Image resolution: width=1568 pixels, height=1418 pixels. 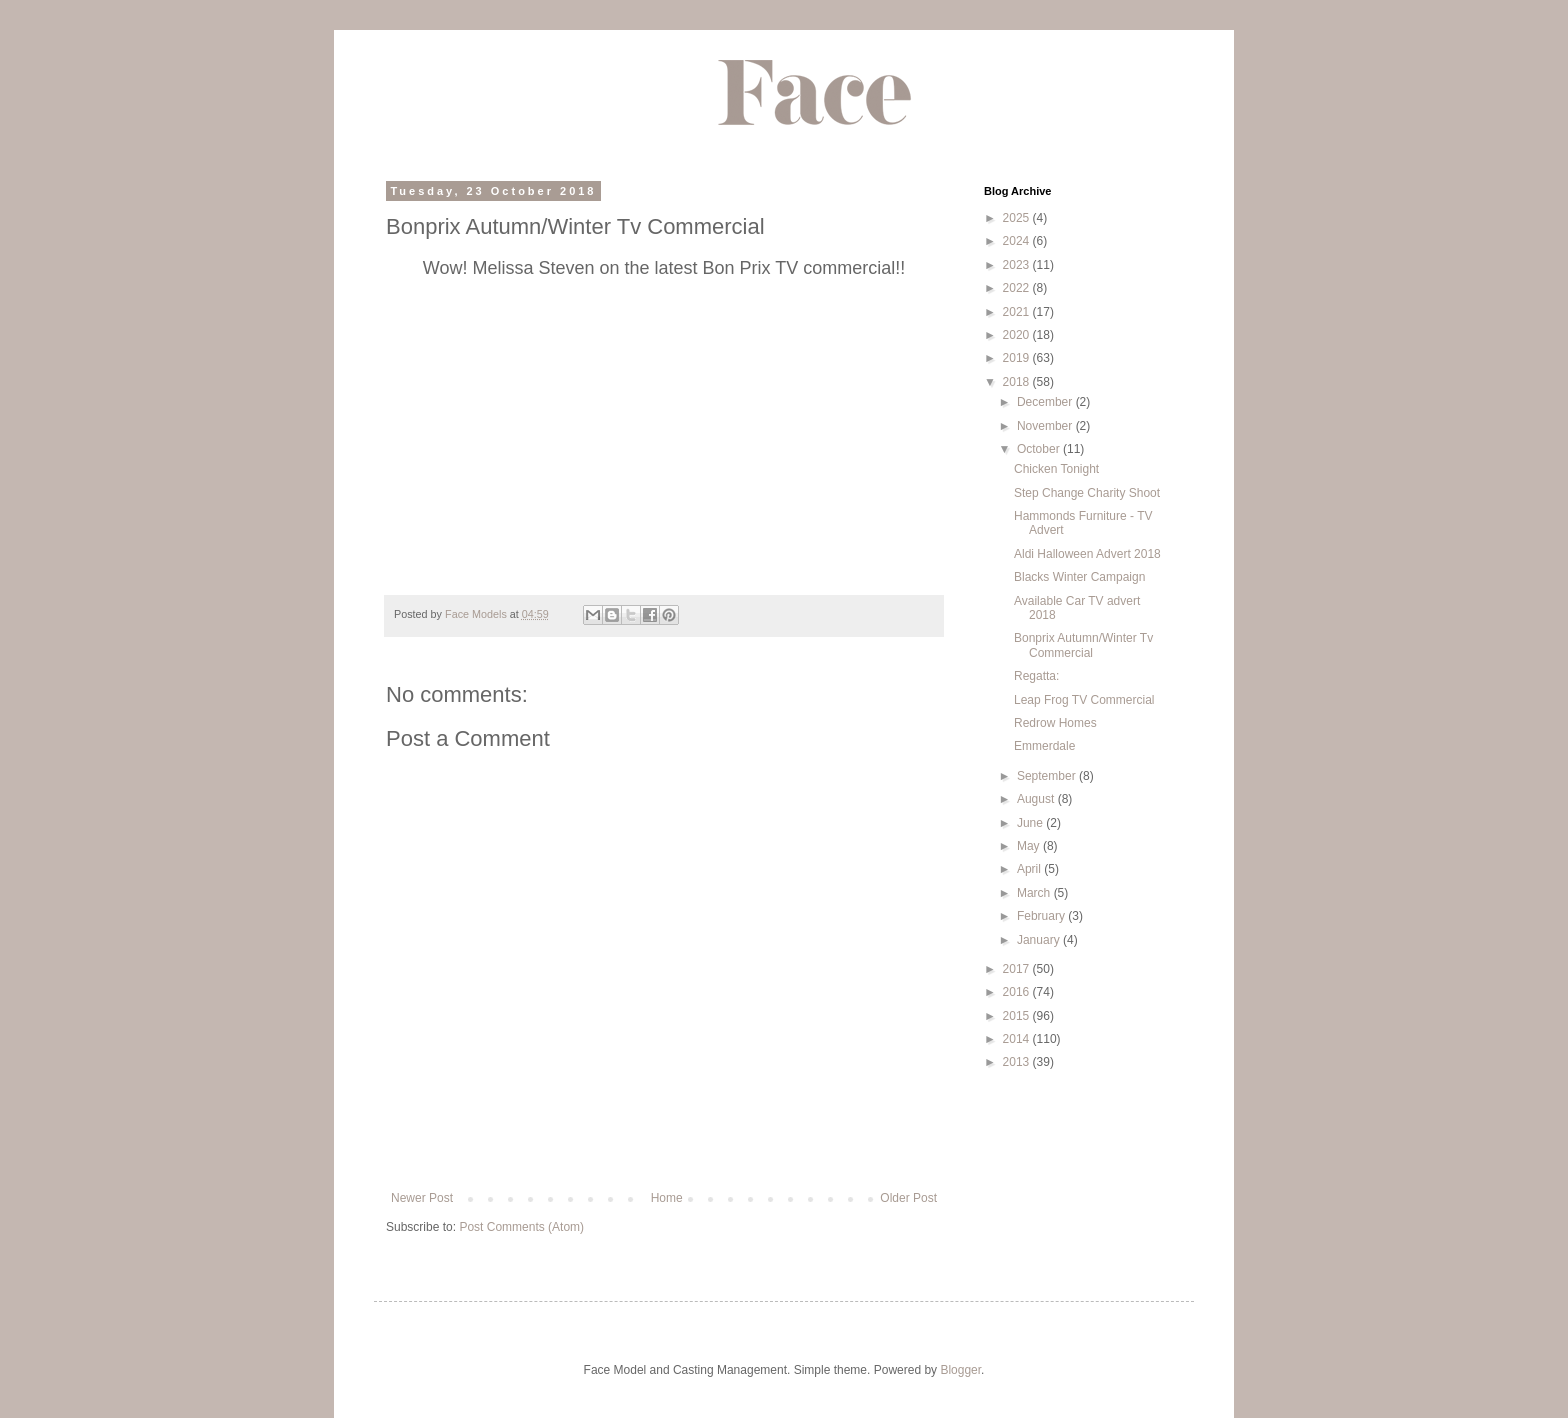 What do you see at coordinates (908, 1198) in the screenshot?
I see `Older Post` at bounding box center [908, 1198].